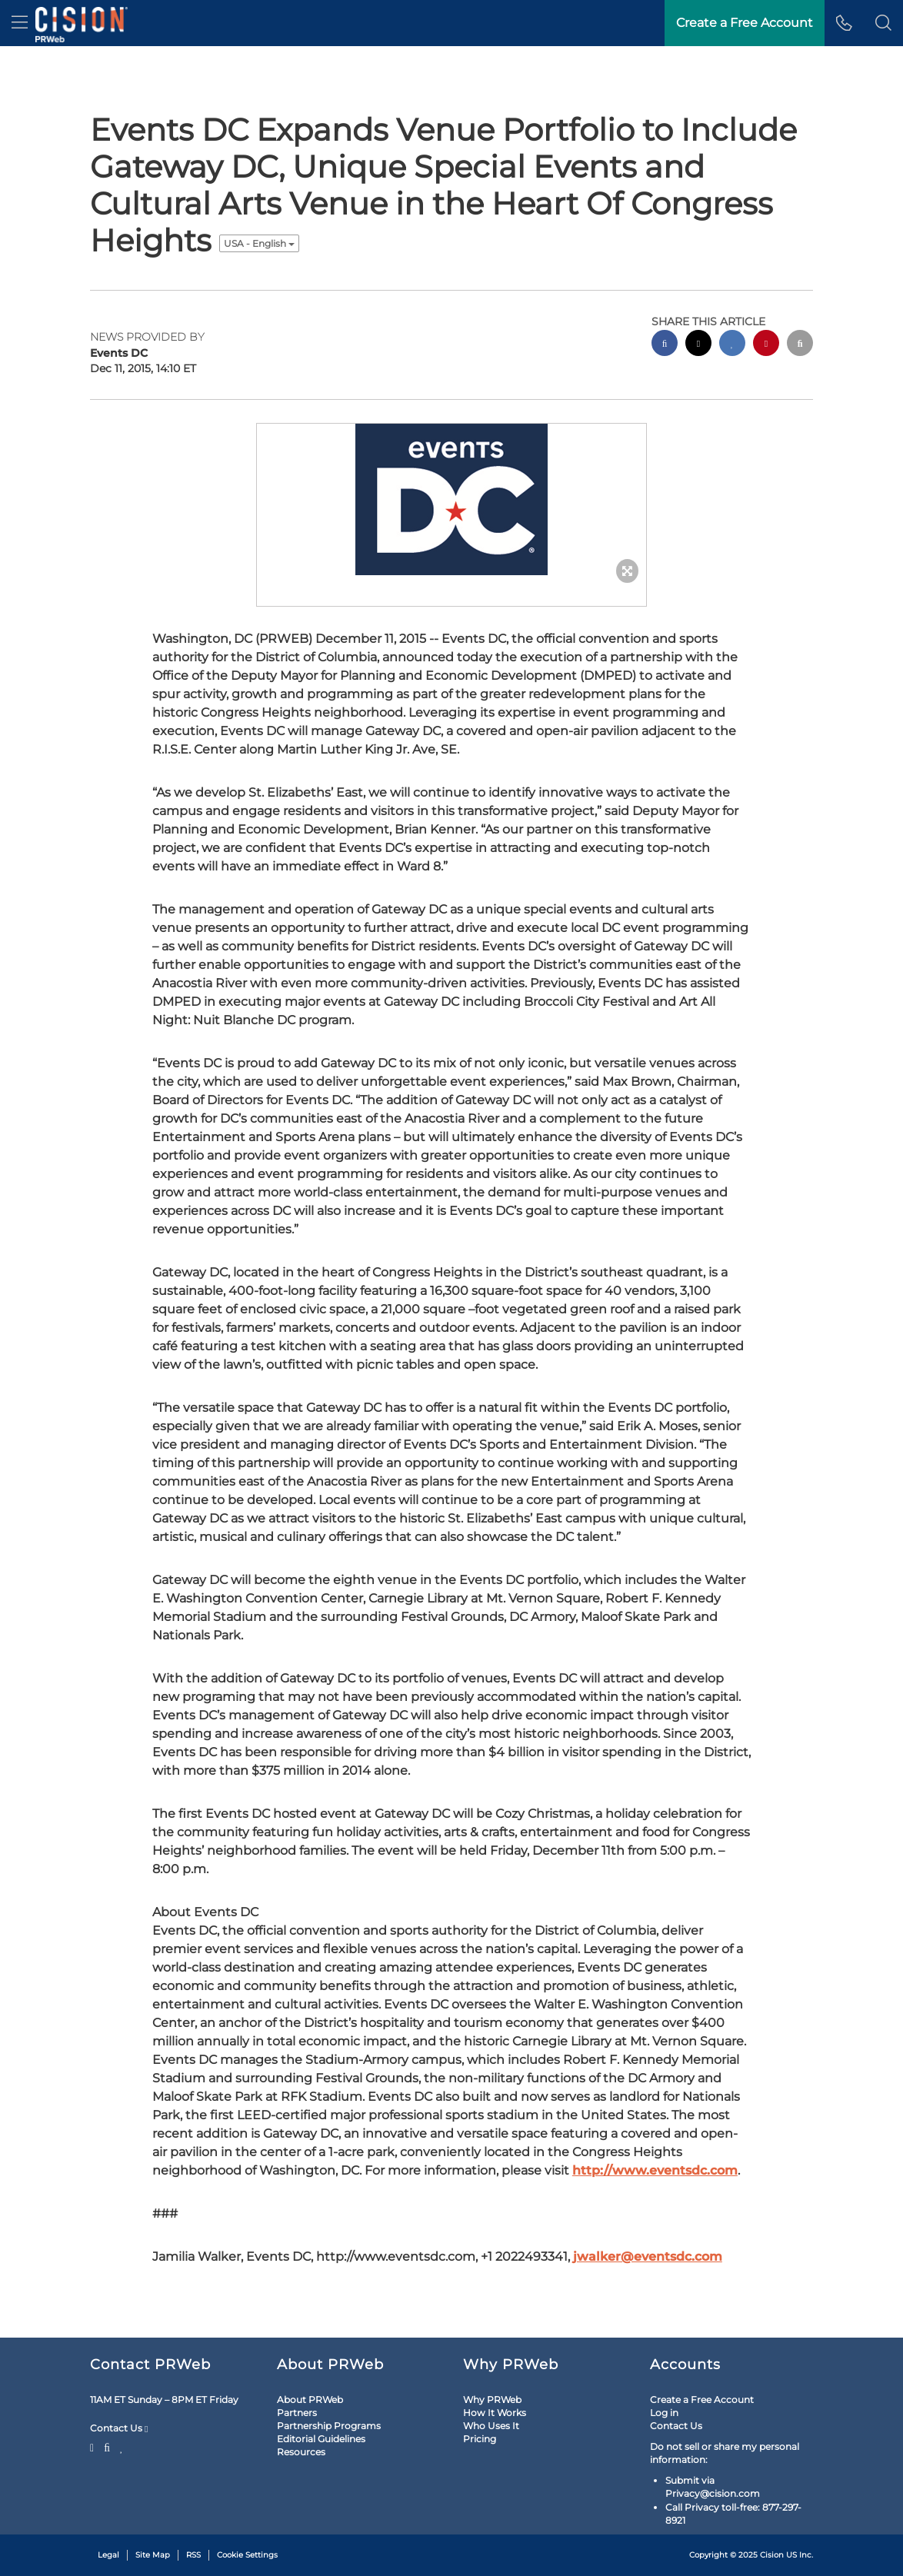 This screenshot has width=903, height=2576. I want to click on [linkedin sharing], so click(732, 345).